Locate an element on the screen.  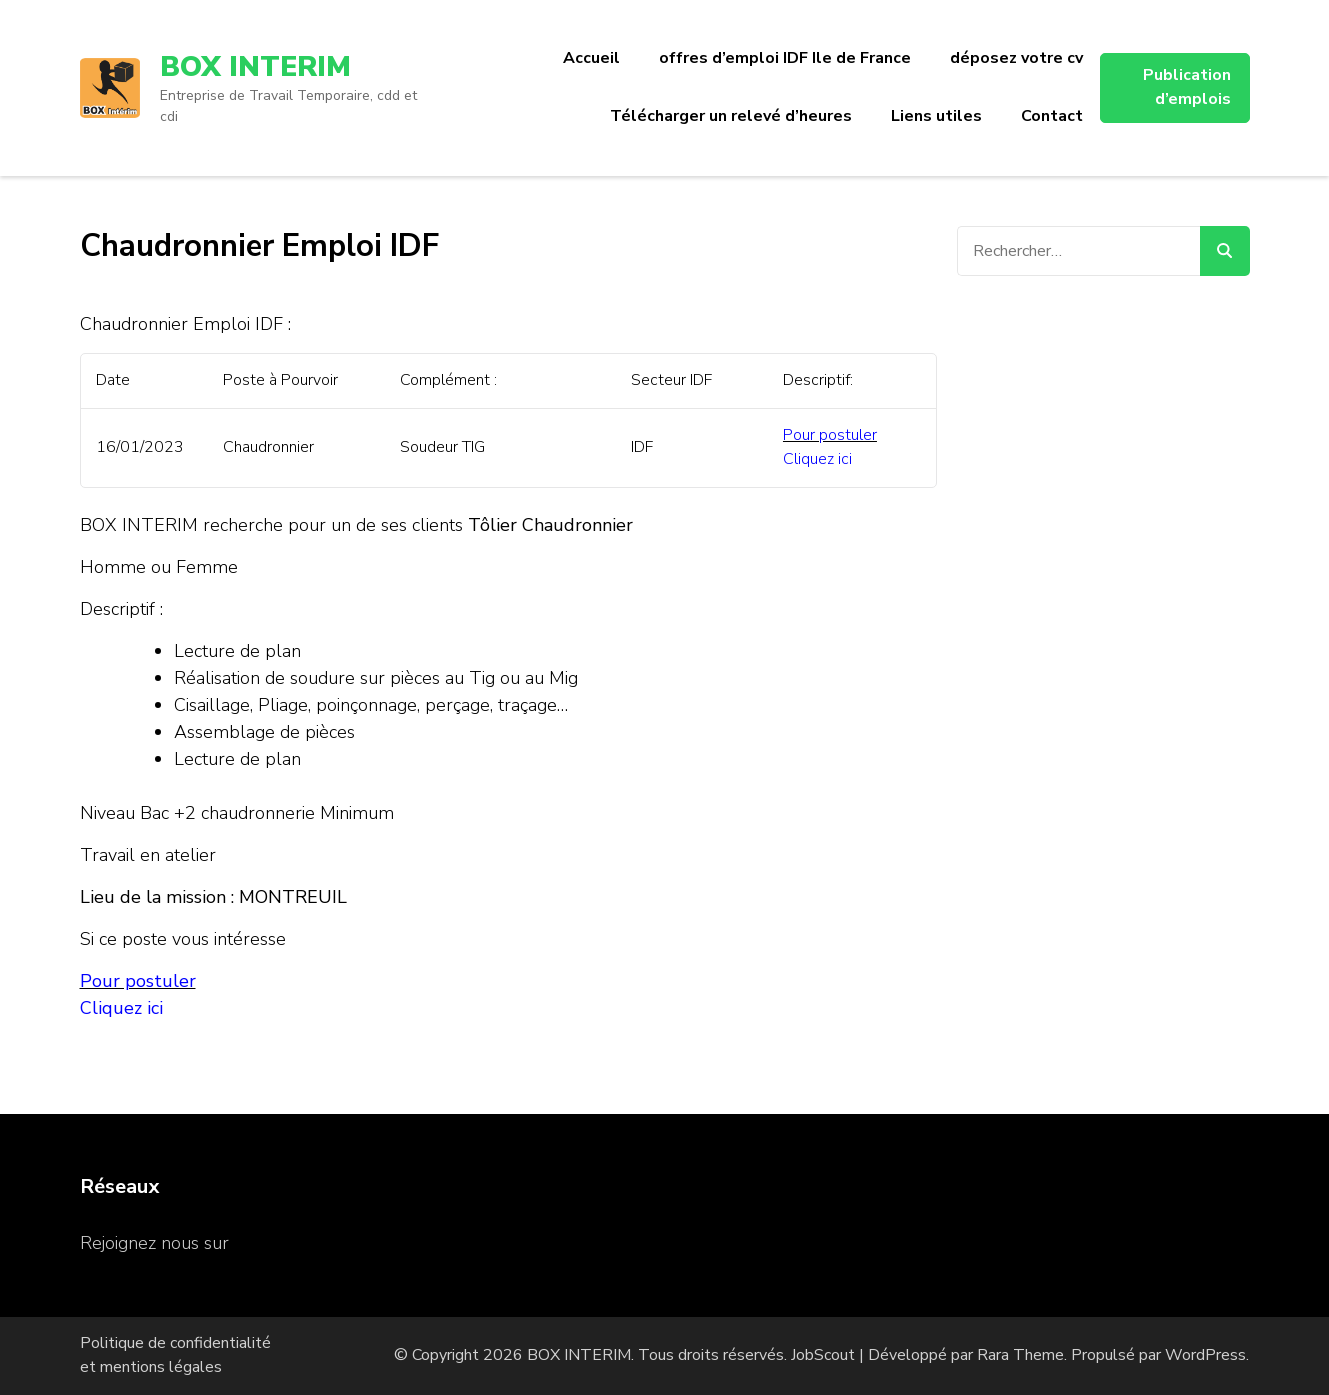
Accueil is located at coordinates (591, 58).